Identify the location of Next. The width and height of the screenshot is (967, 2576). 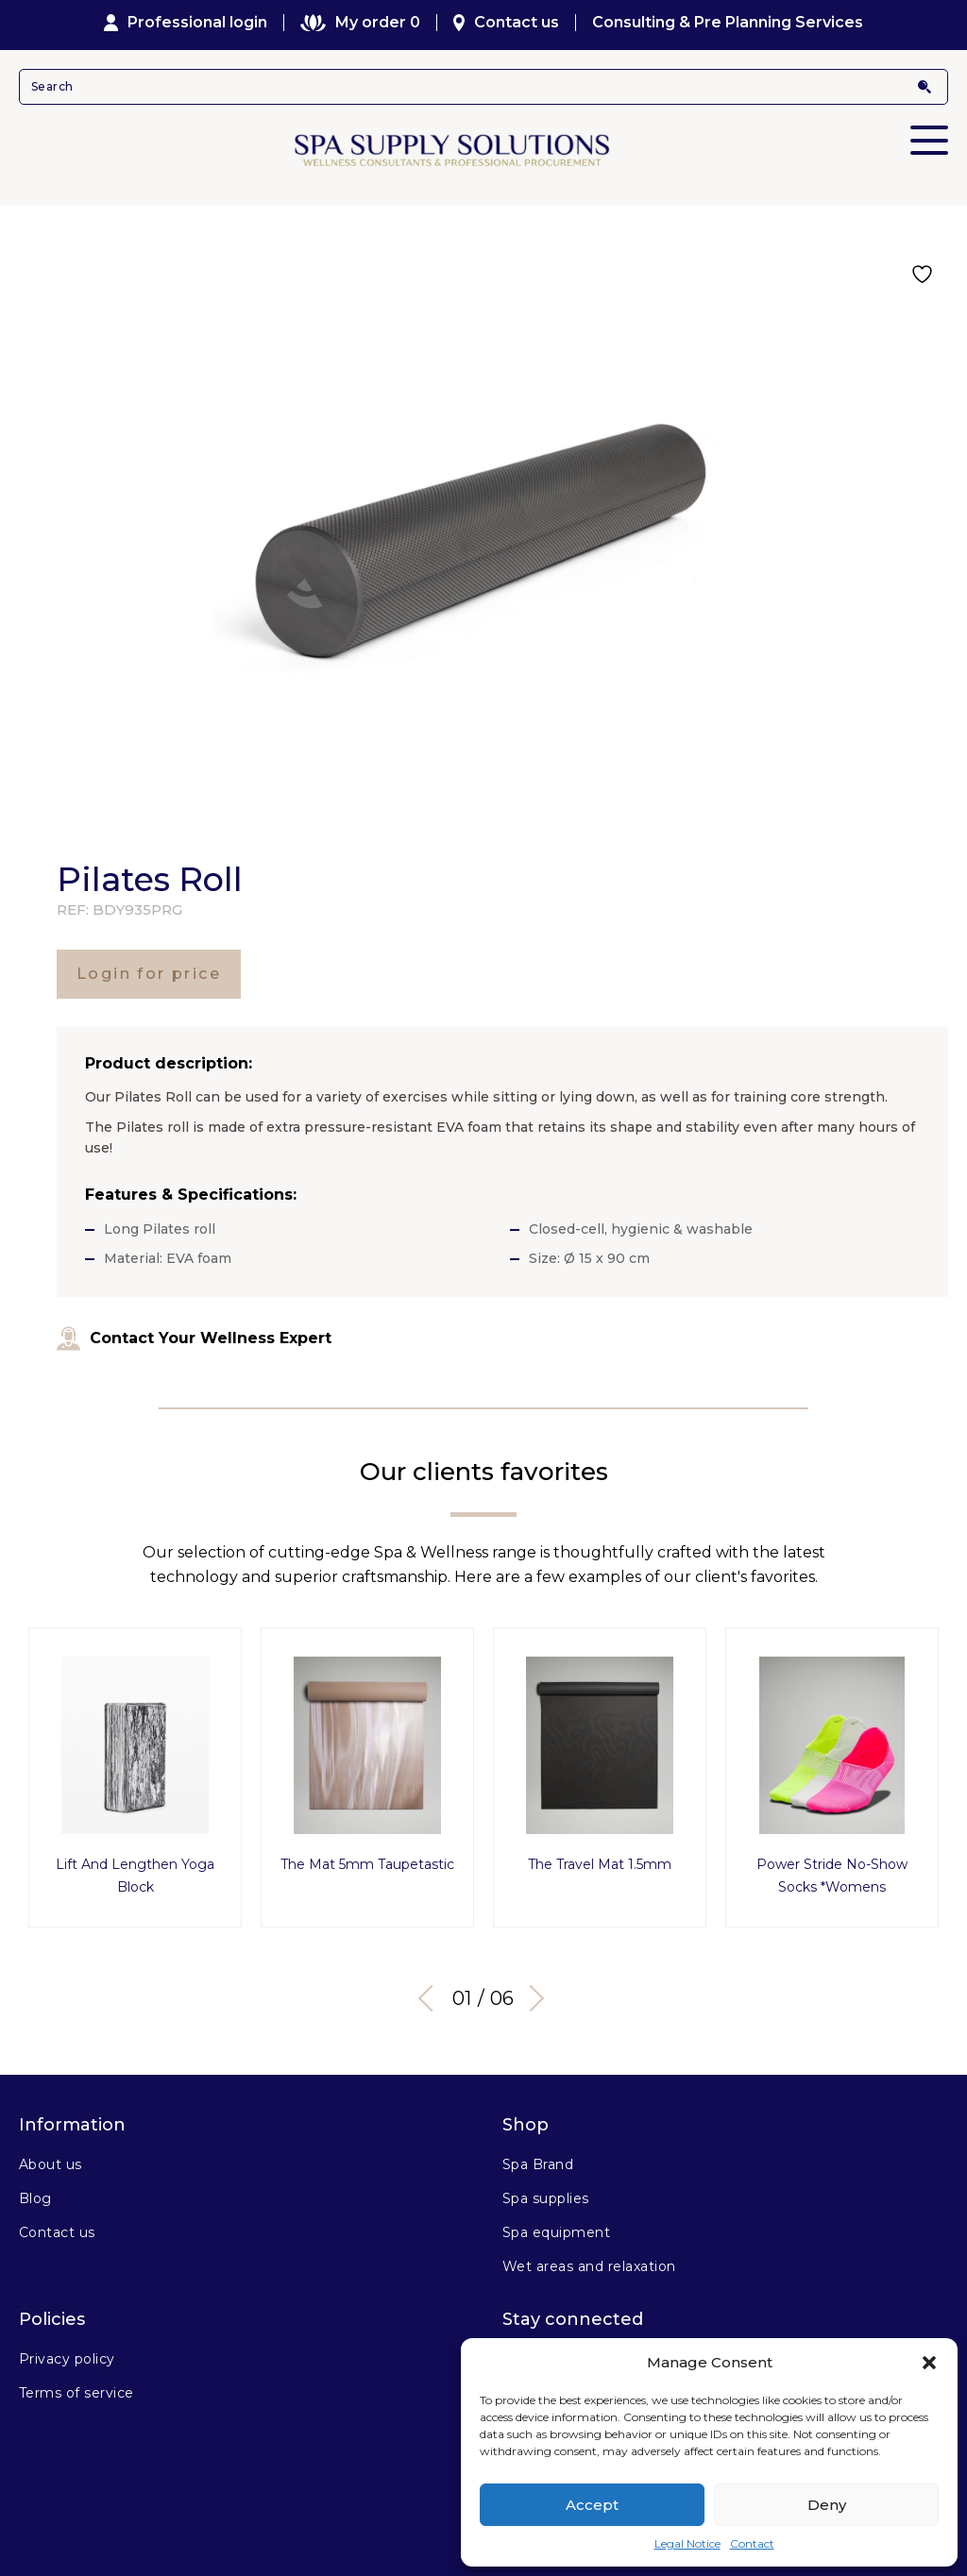
(530, 1998).